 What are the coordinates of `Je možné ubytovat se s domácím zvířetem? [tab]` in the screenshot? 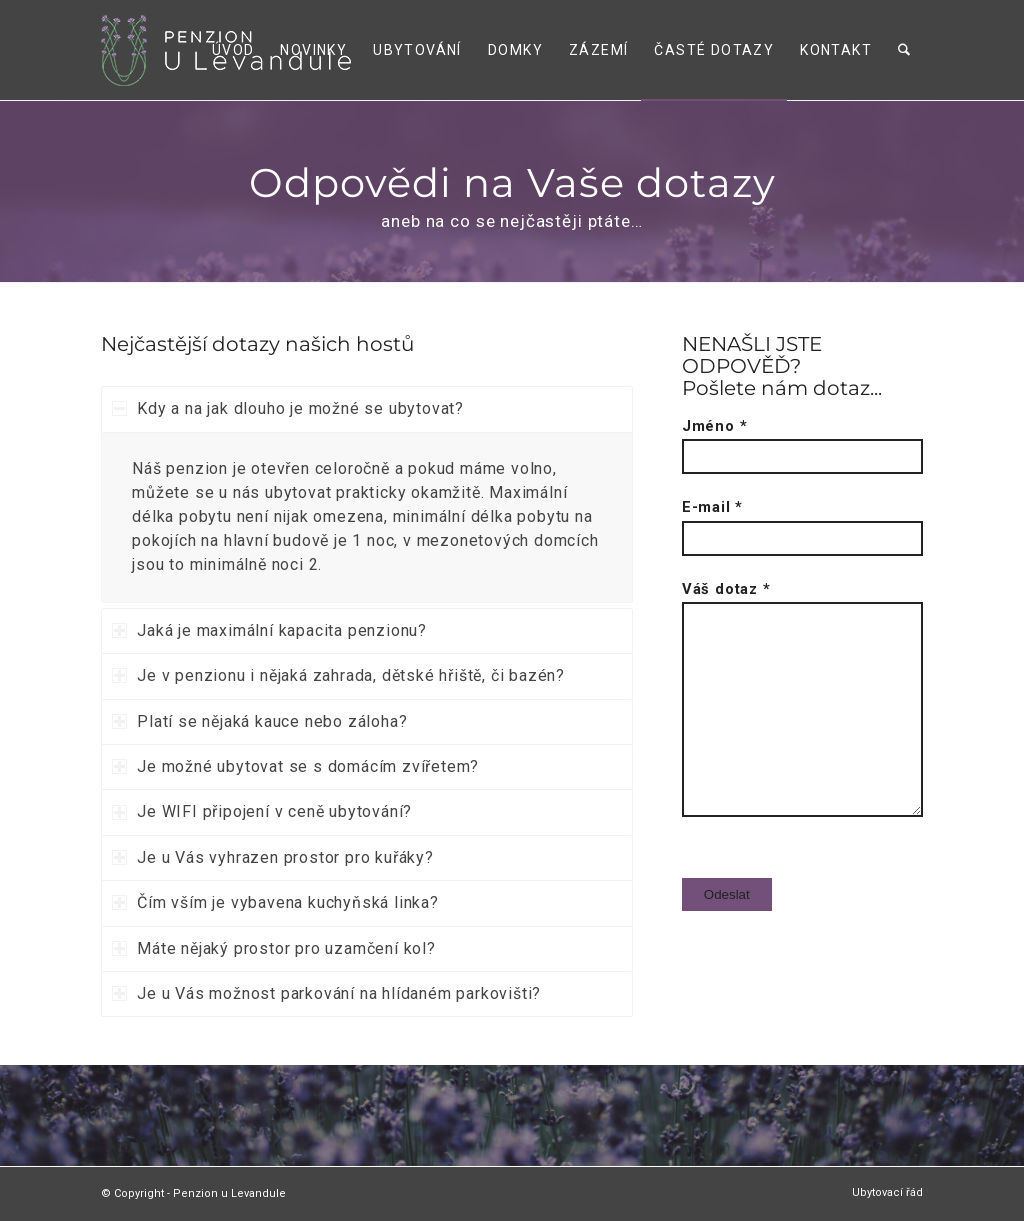 It's located at (295, 766).